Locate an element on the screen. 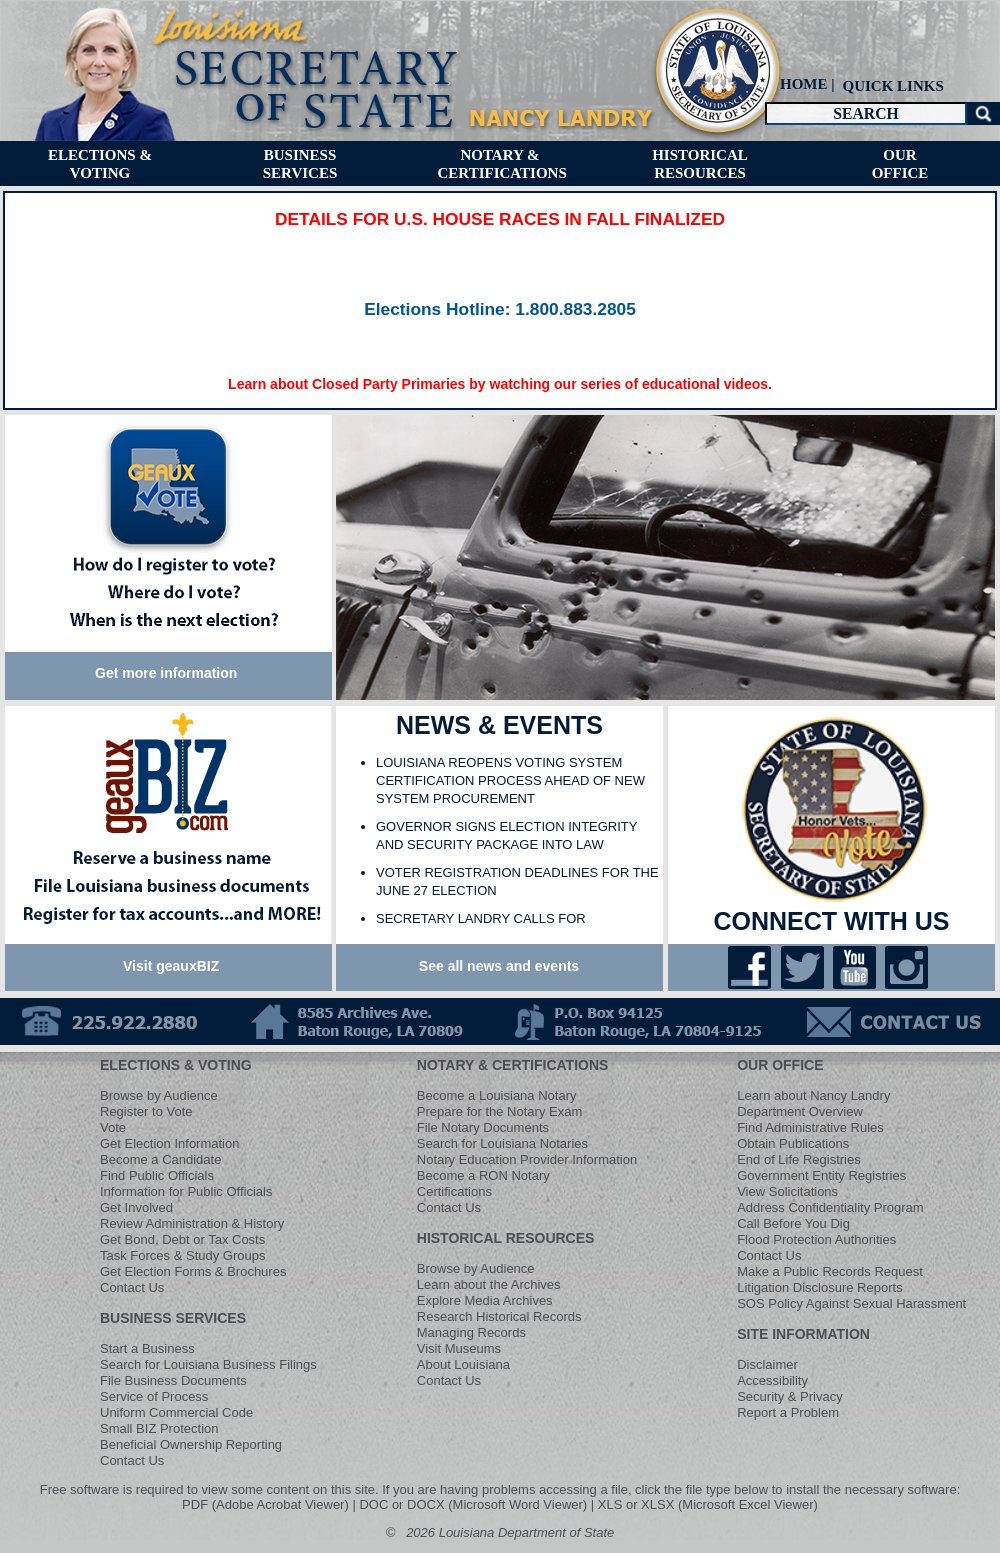  OUR OFFICE is located at coordinates (780, 1065).